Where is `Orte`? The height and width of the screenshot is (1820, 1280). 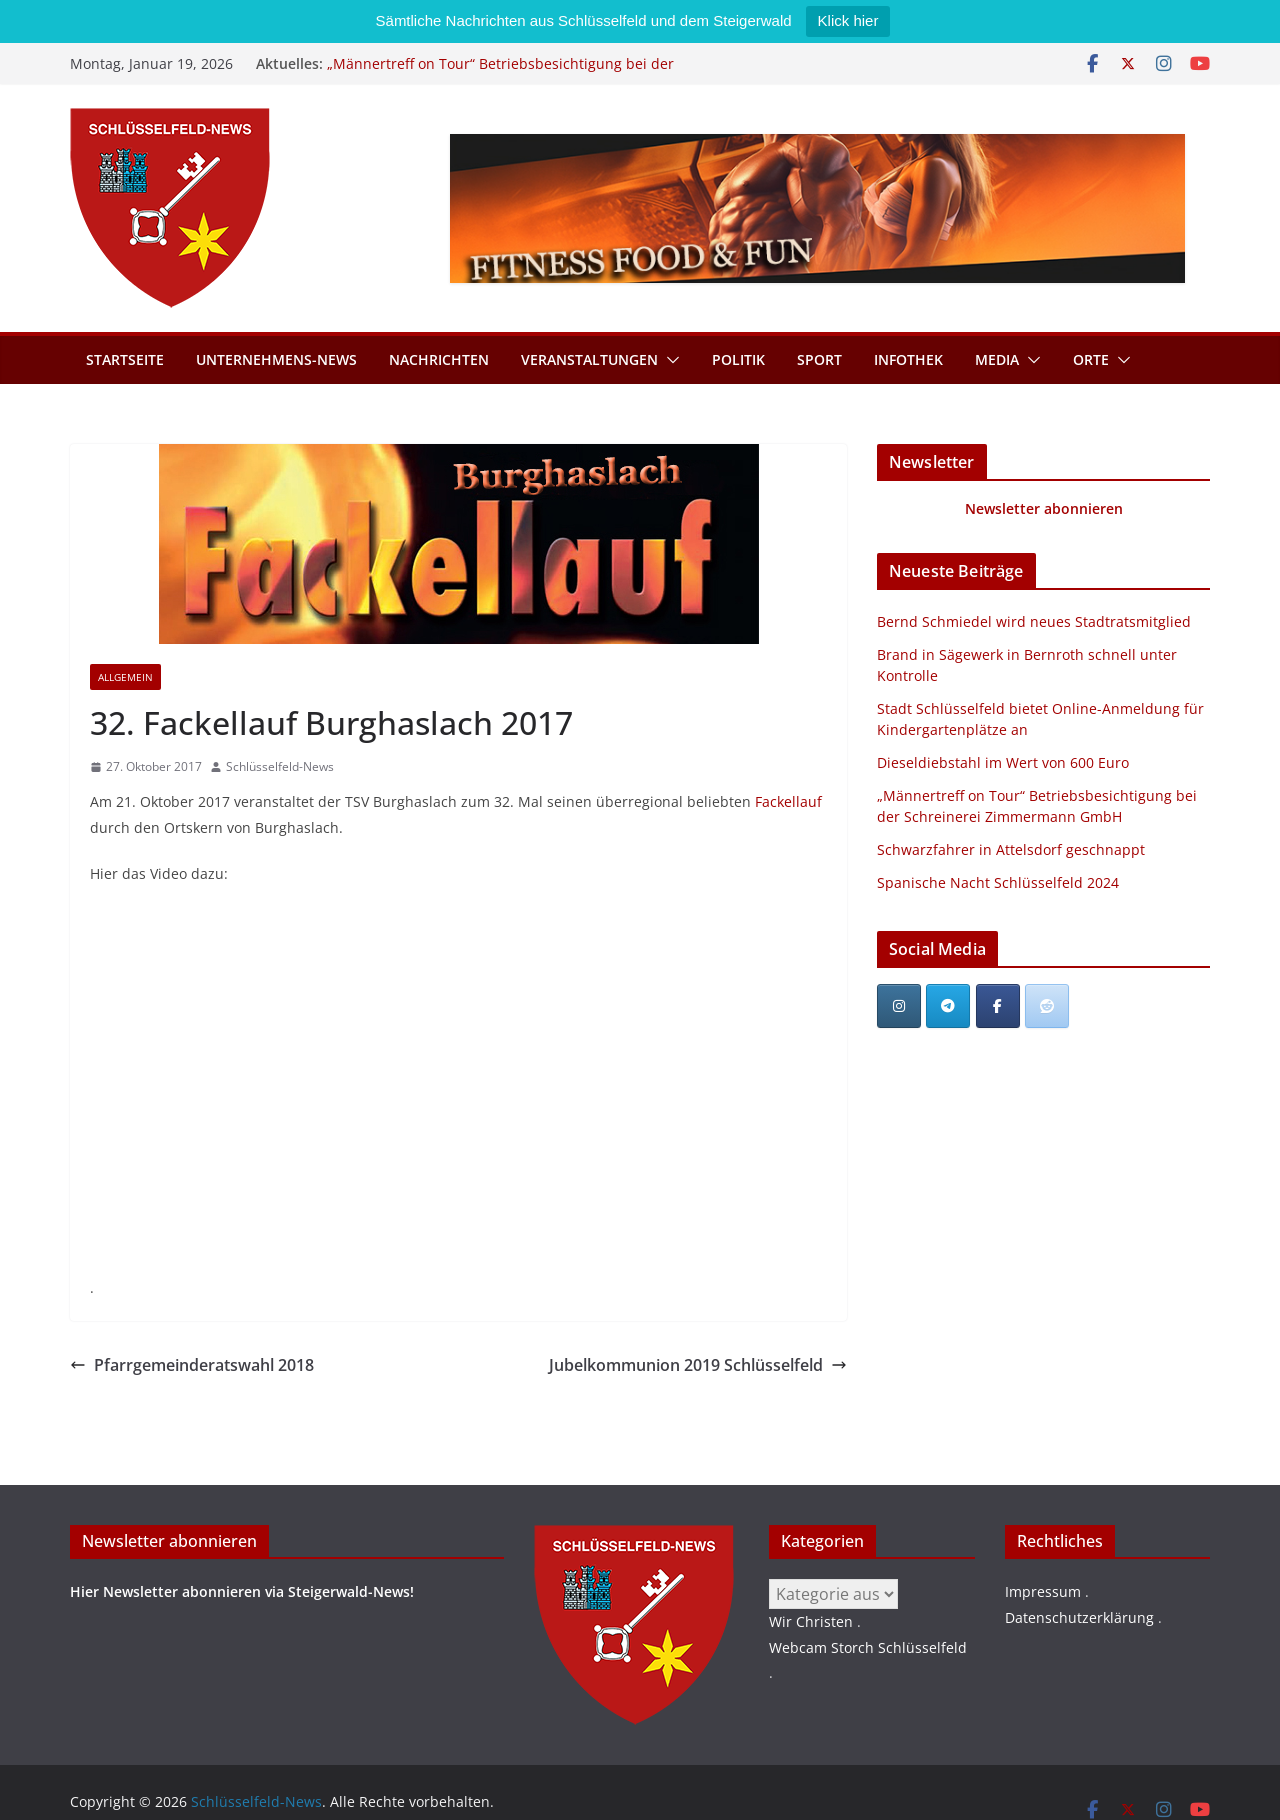 Orte is located at coordinates (1091, 359).